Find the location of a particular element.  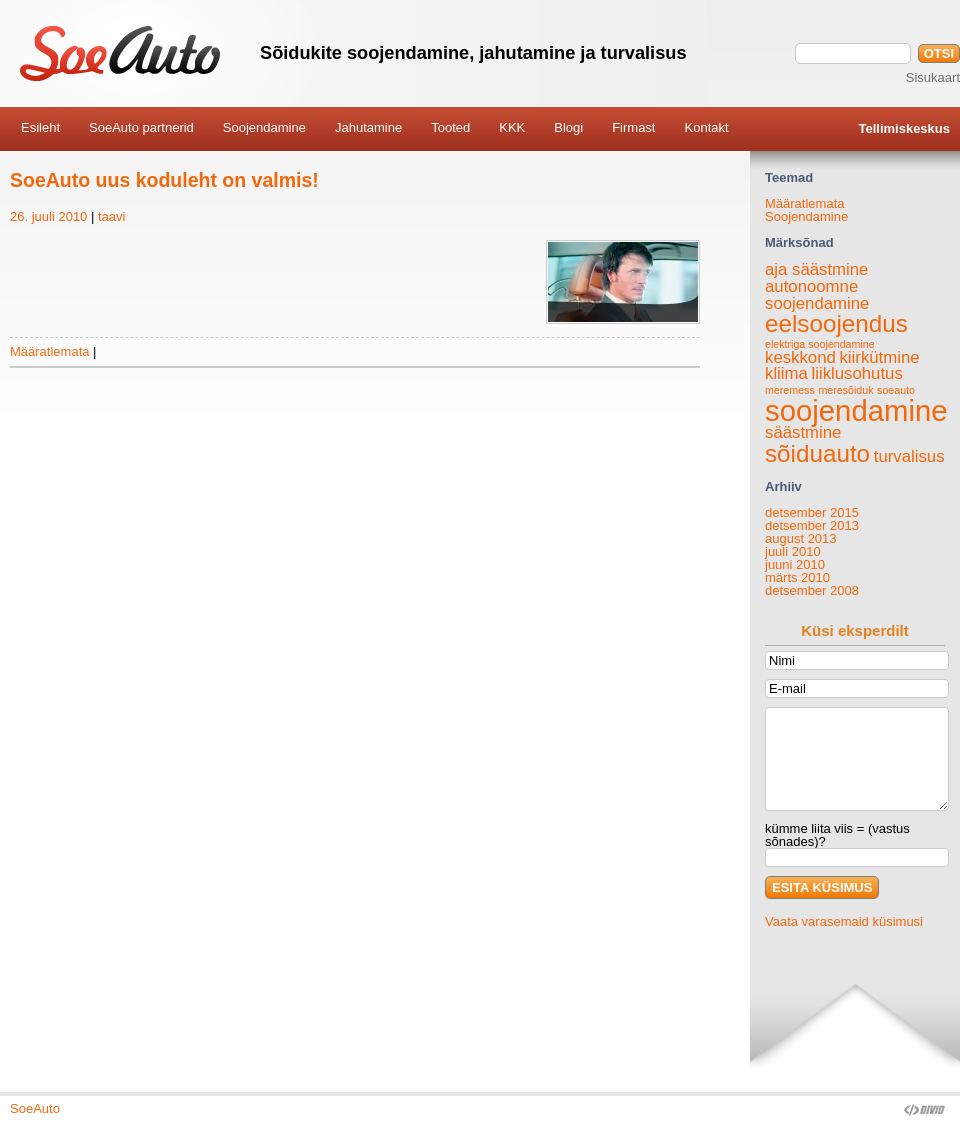

SoeAuto is located at coordinates (35, 1108).